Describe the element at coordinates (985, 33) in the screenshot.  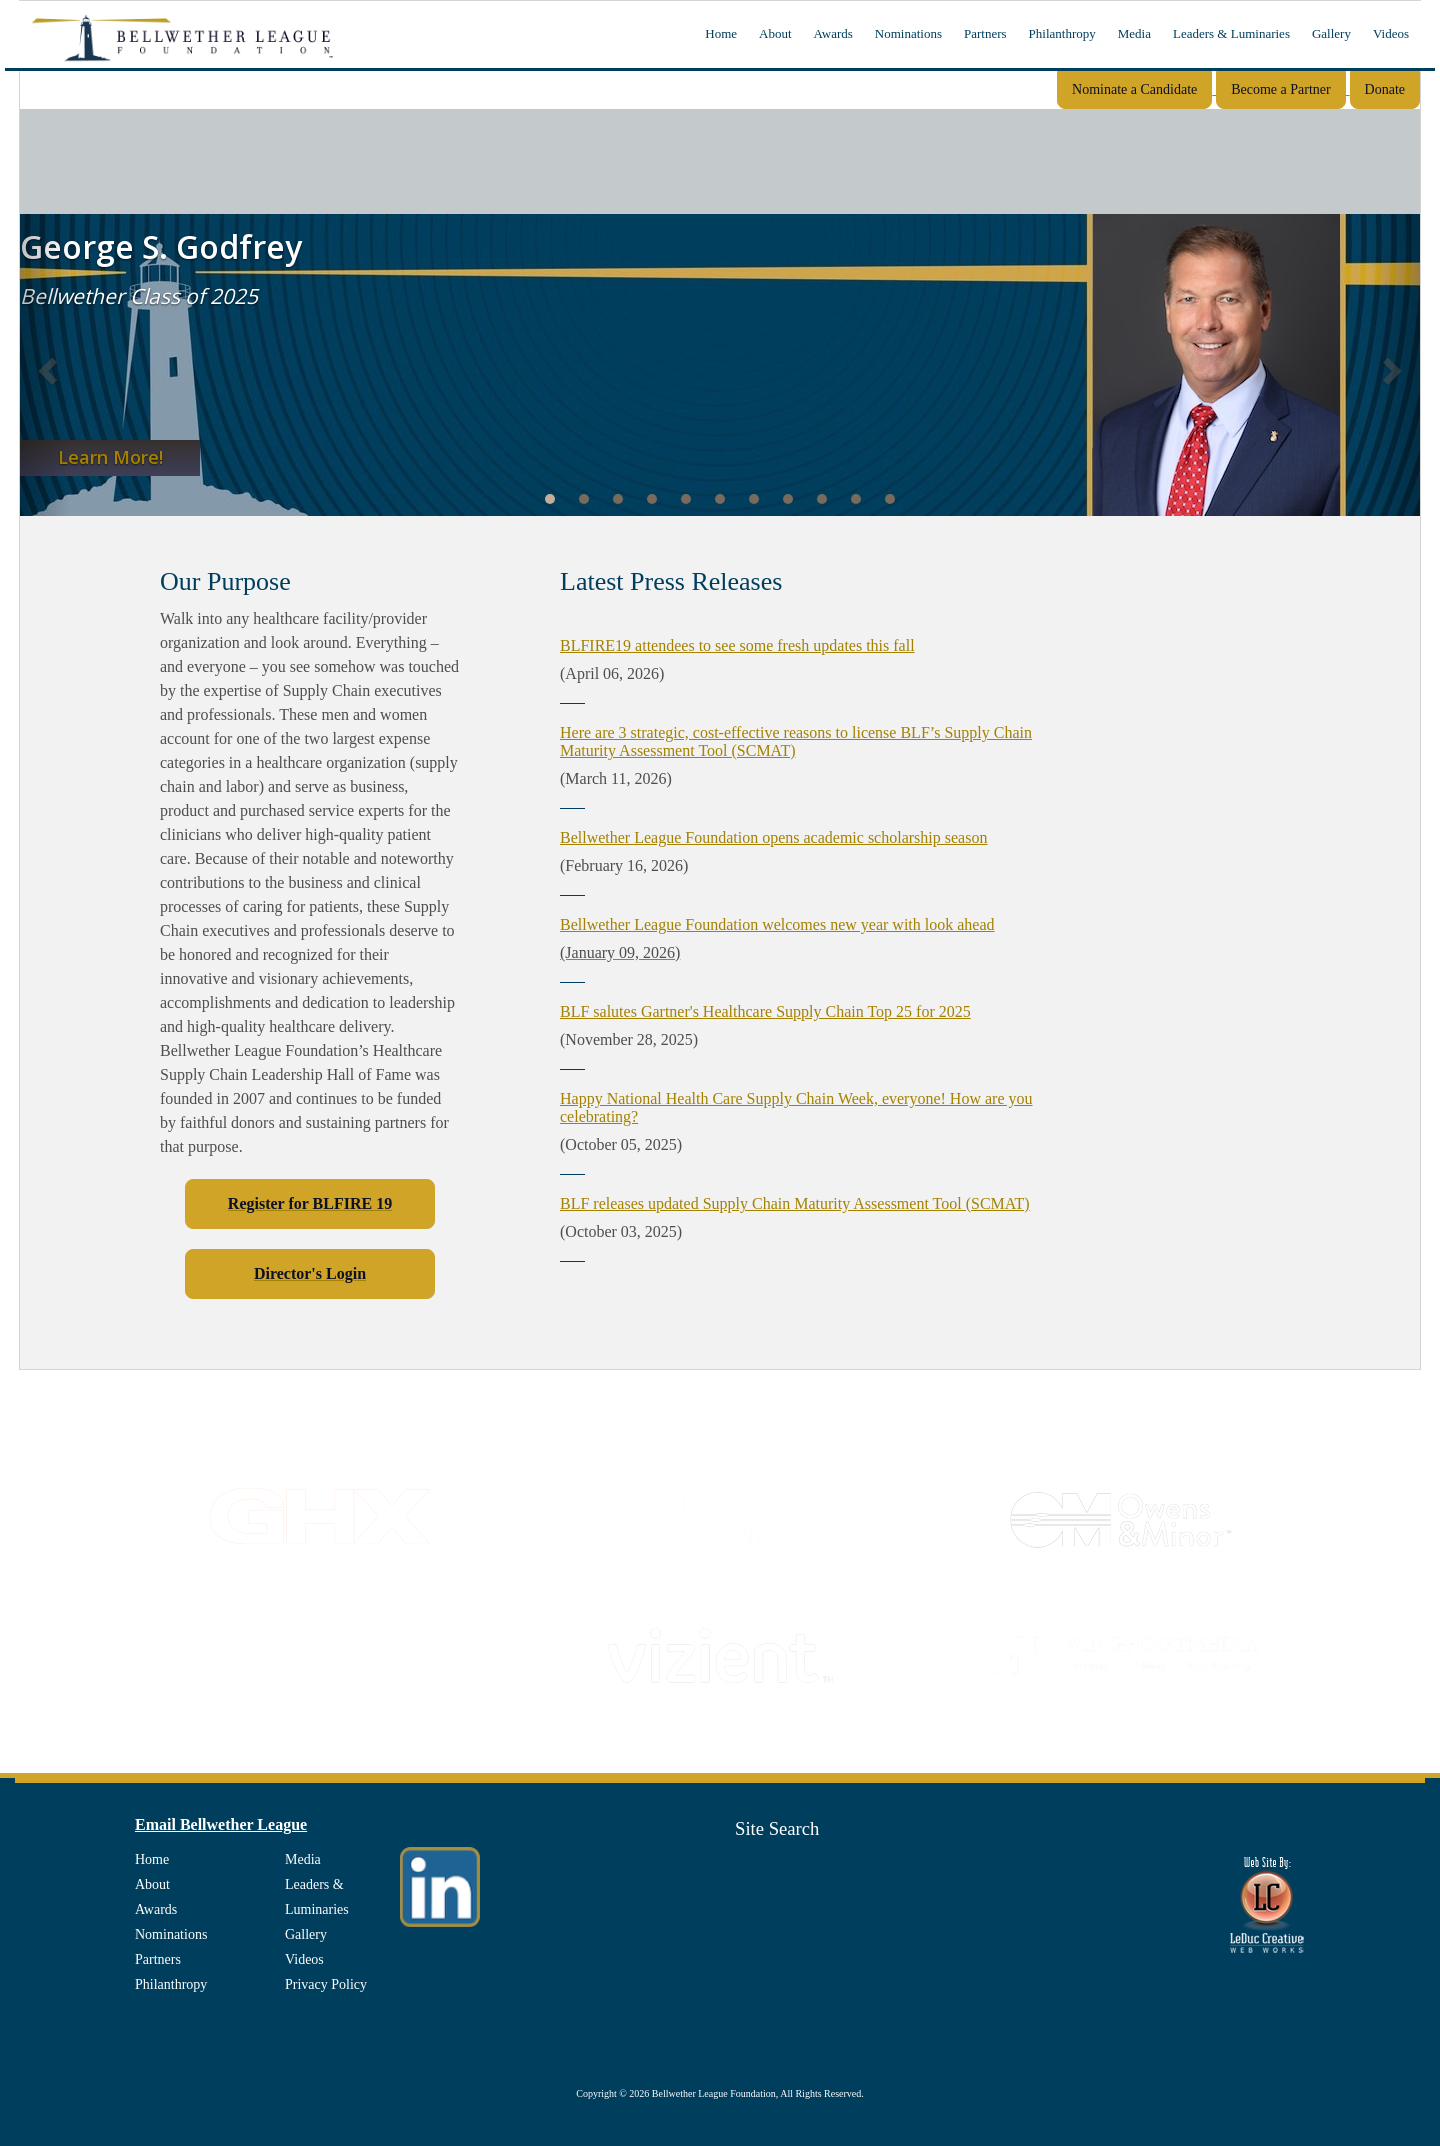
I see `Partners` at that location.